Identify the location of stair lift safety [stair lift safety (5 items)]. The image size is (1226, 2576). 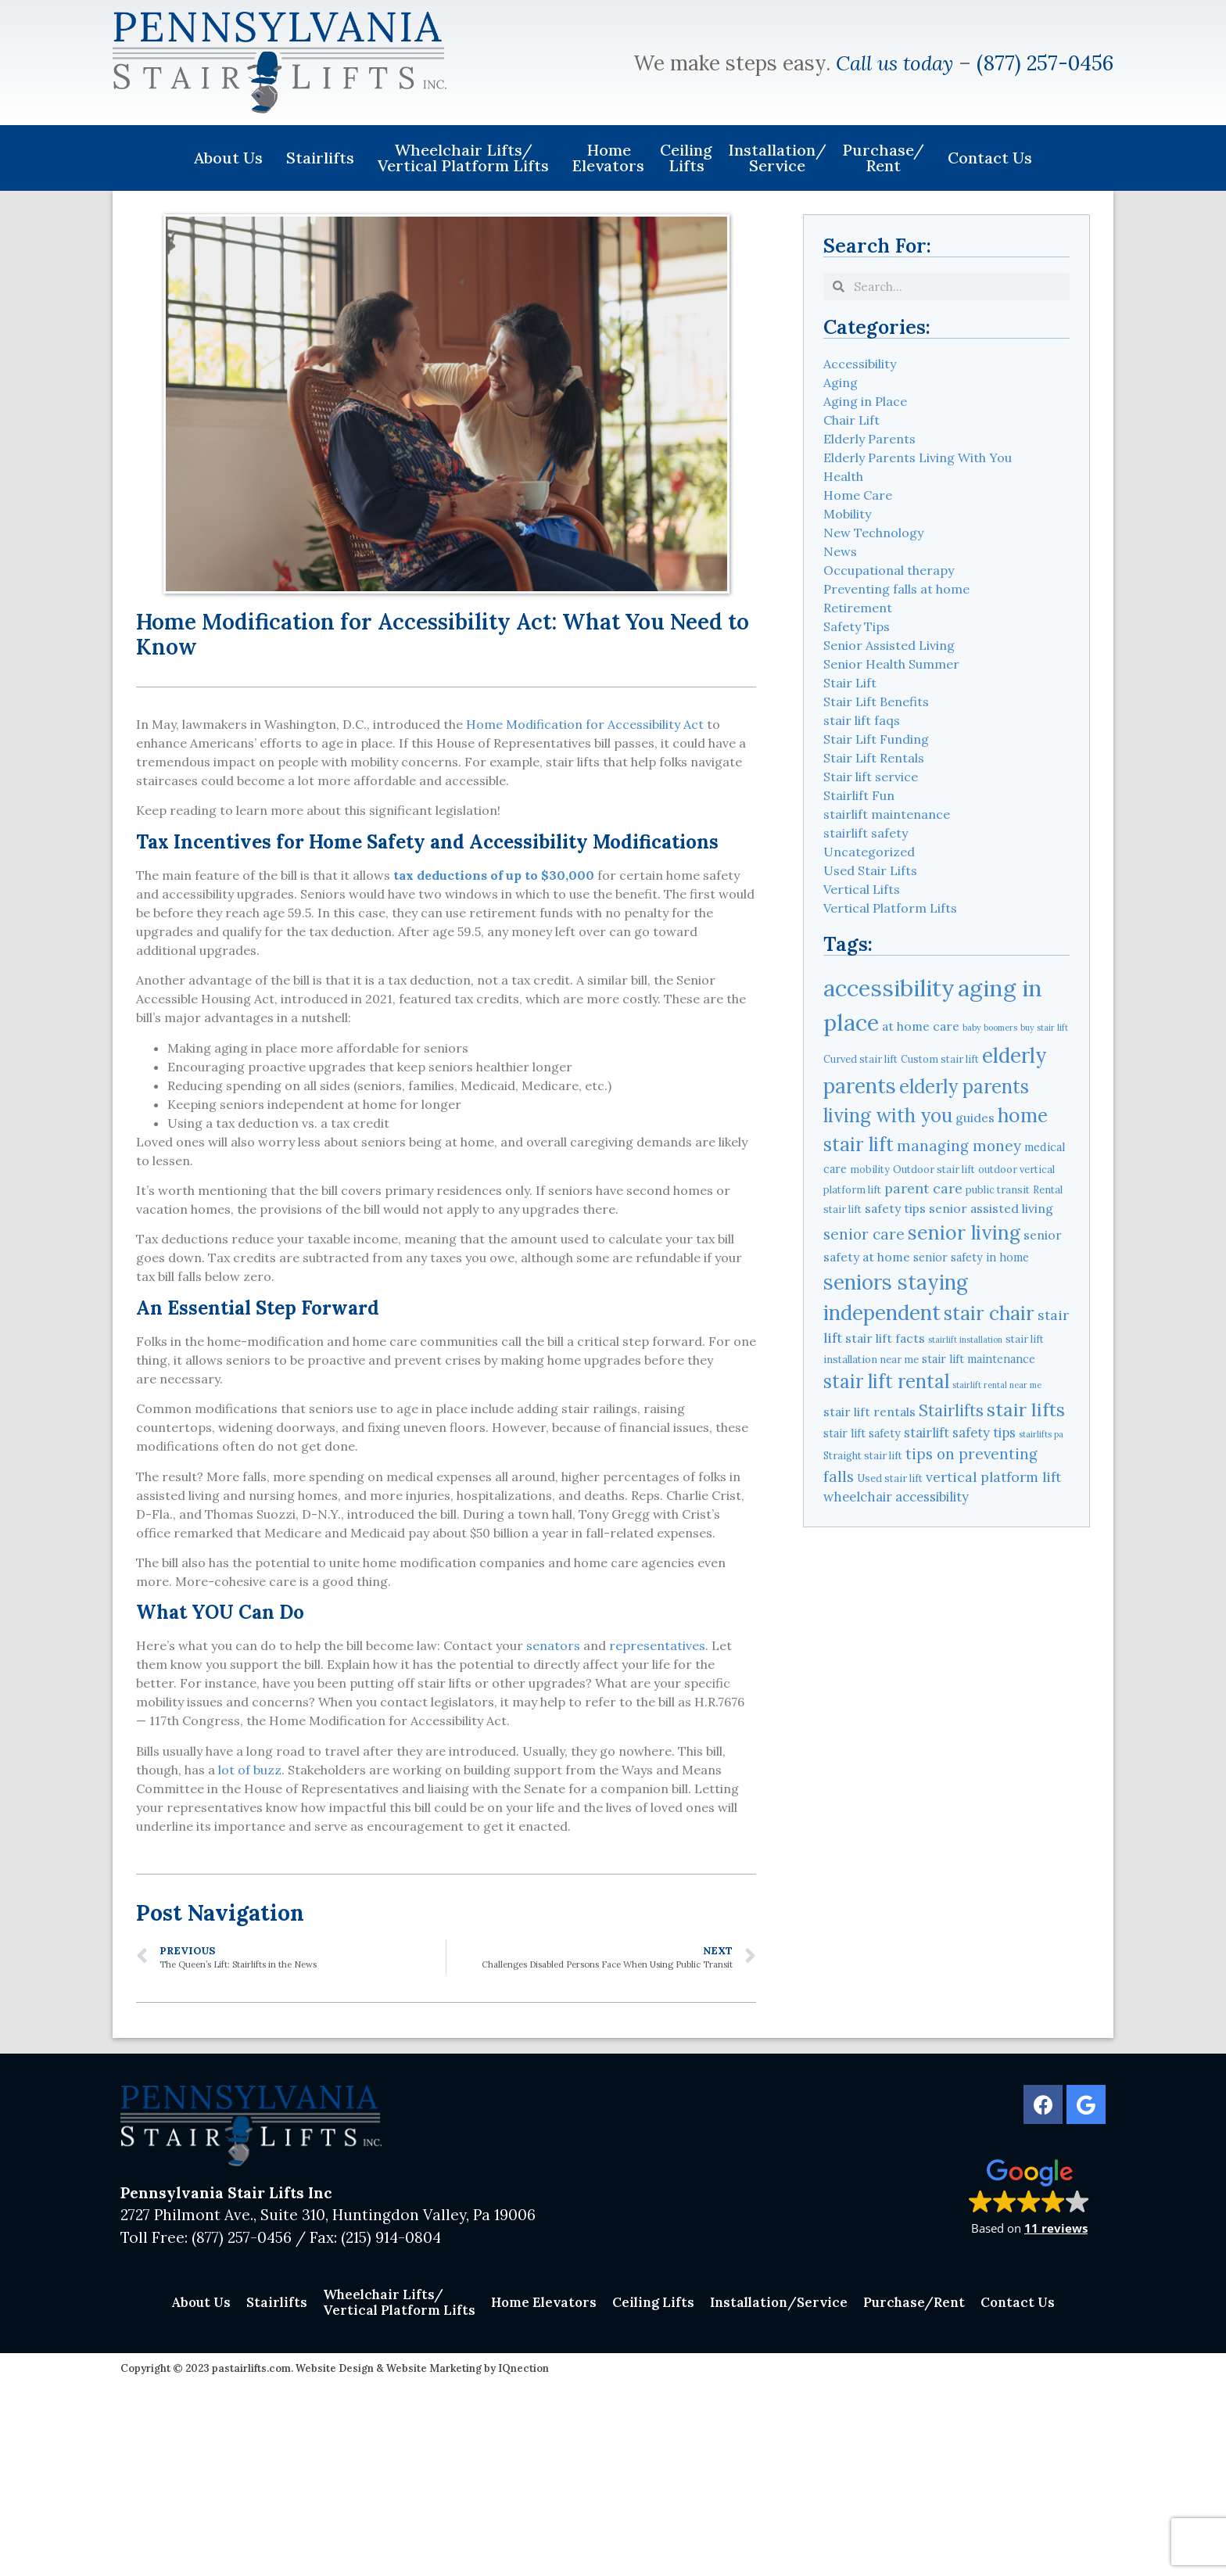
(862, 1433).